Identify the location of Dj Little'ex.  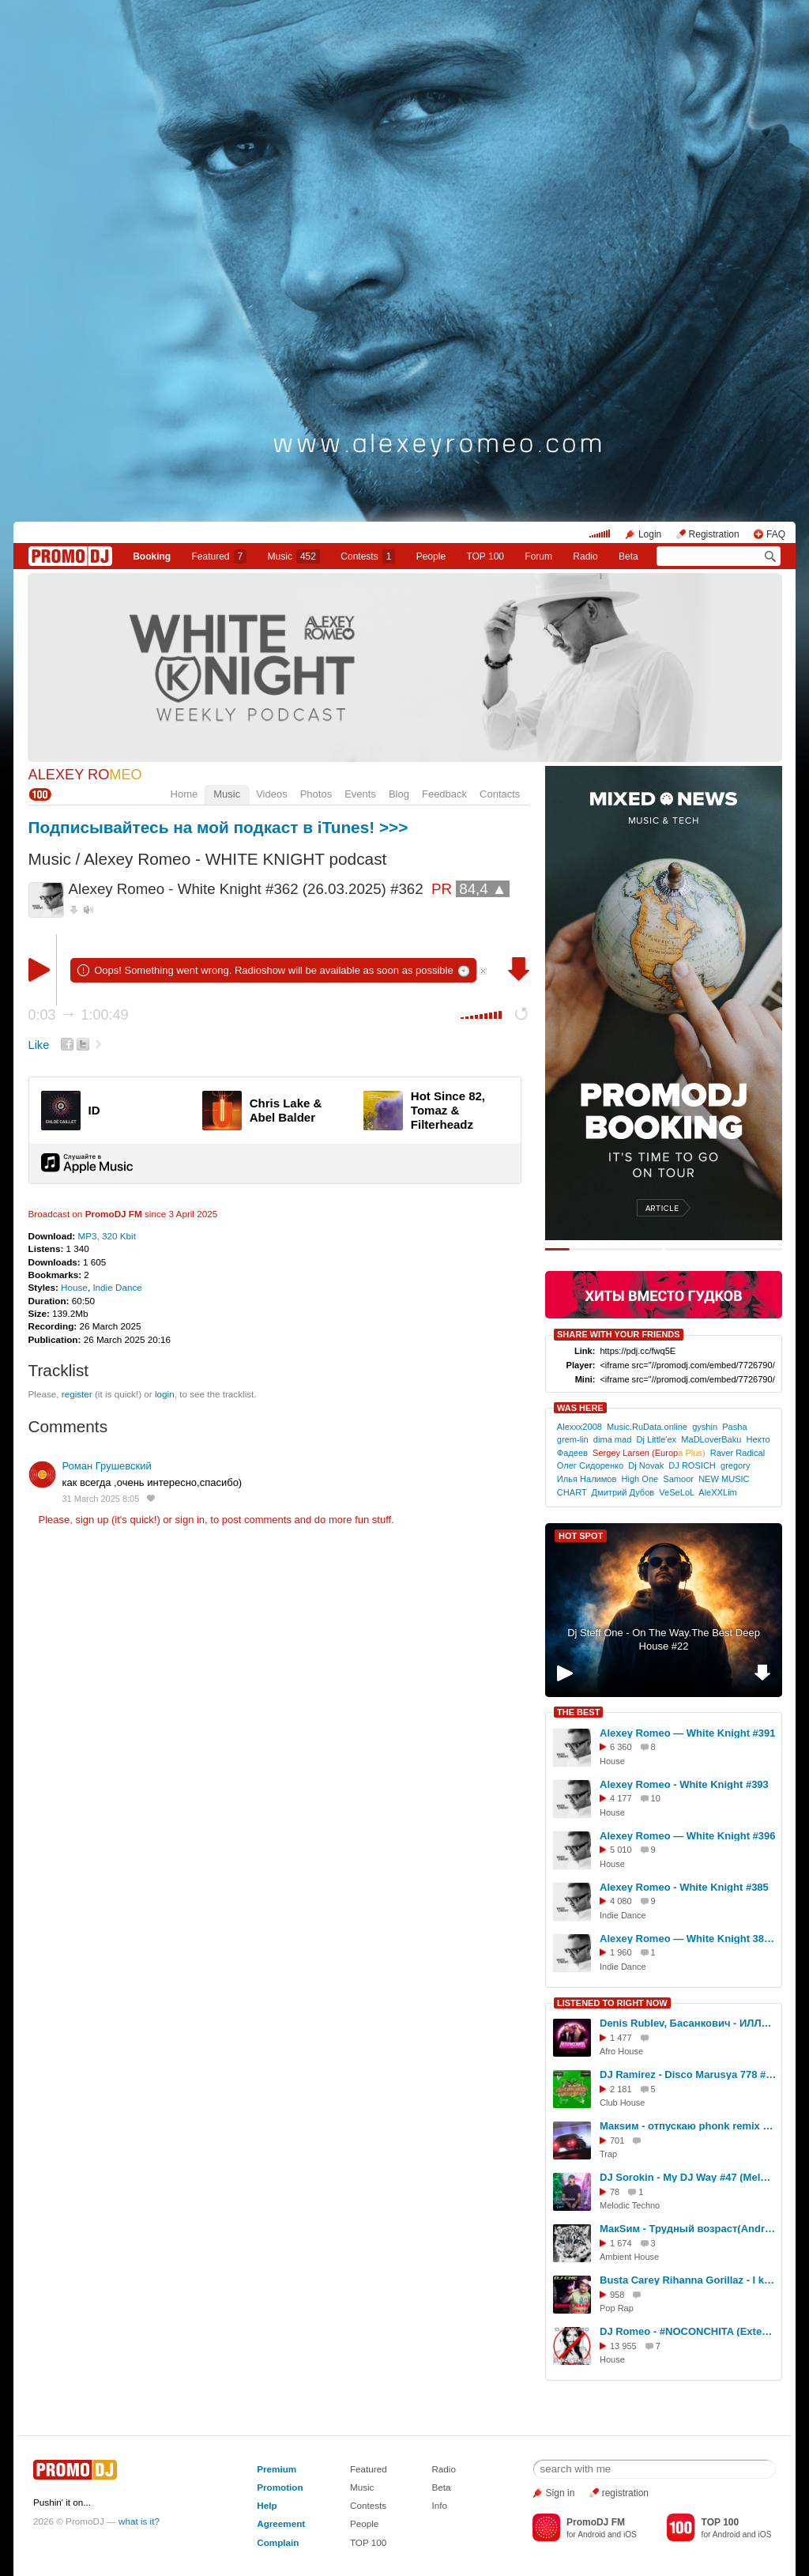
(657, 1439).